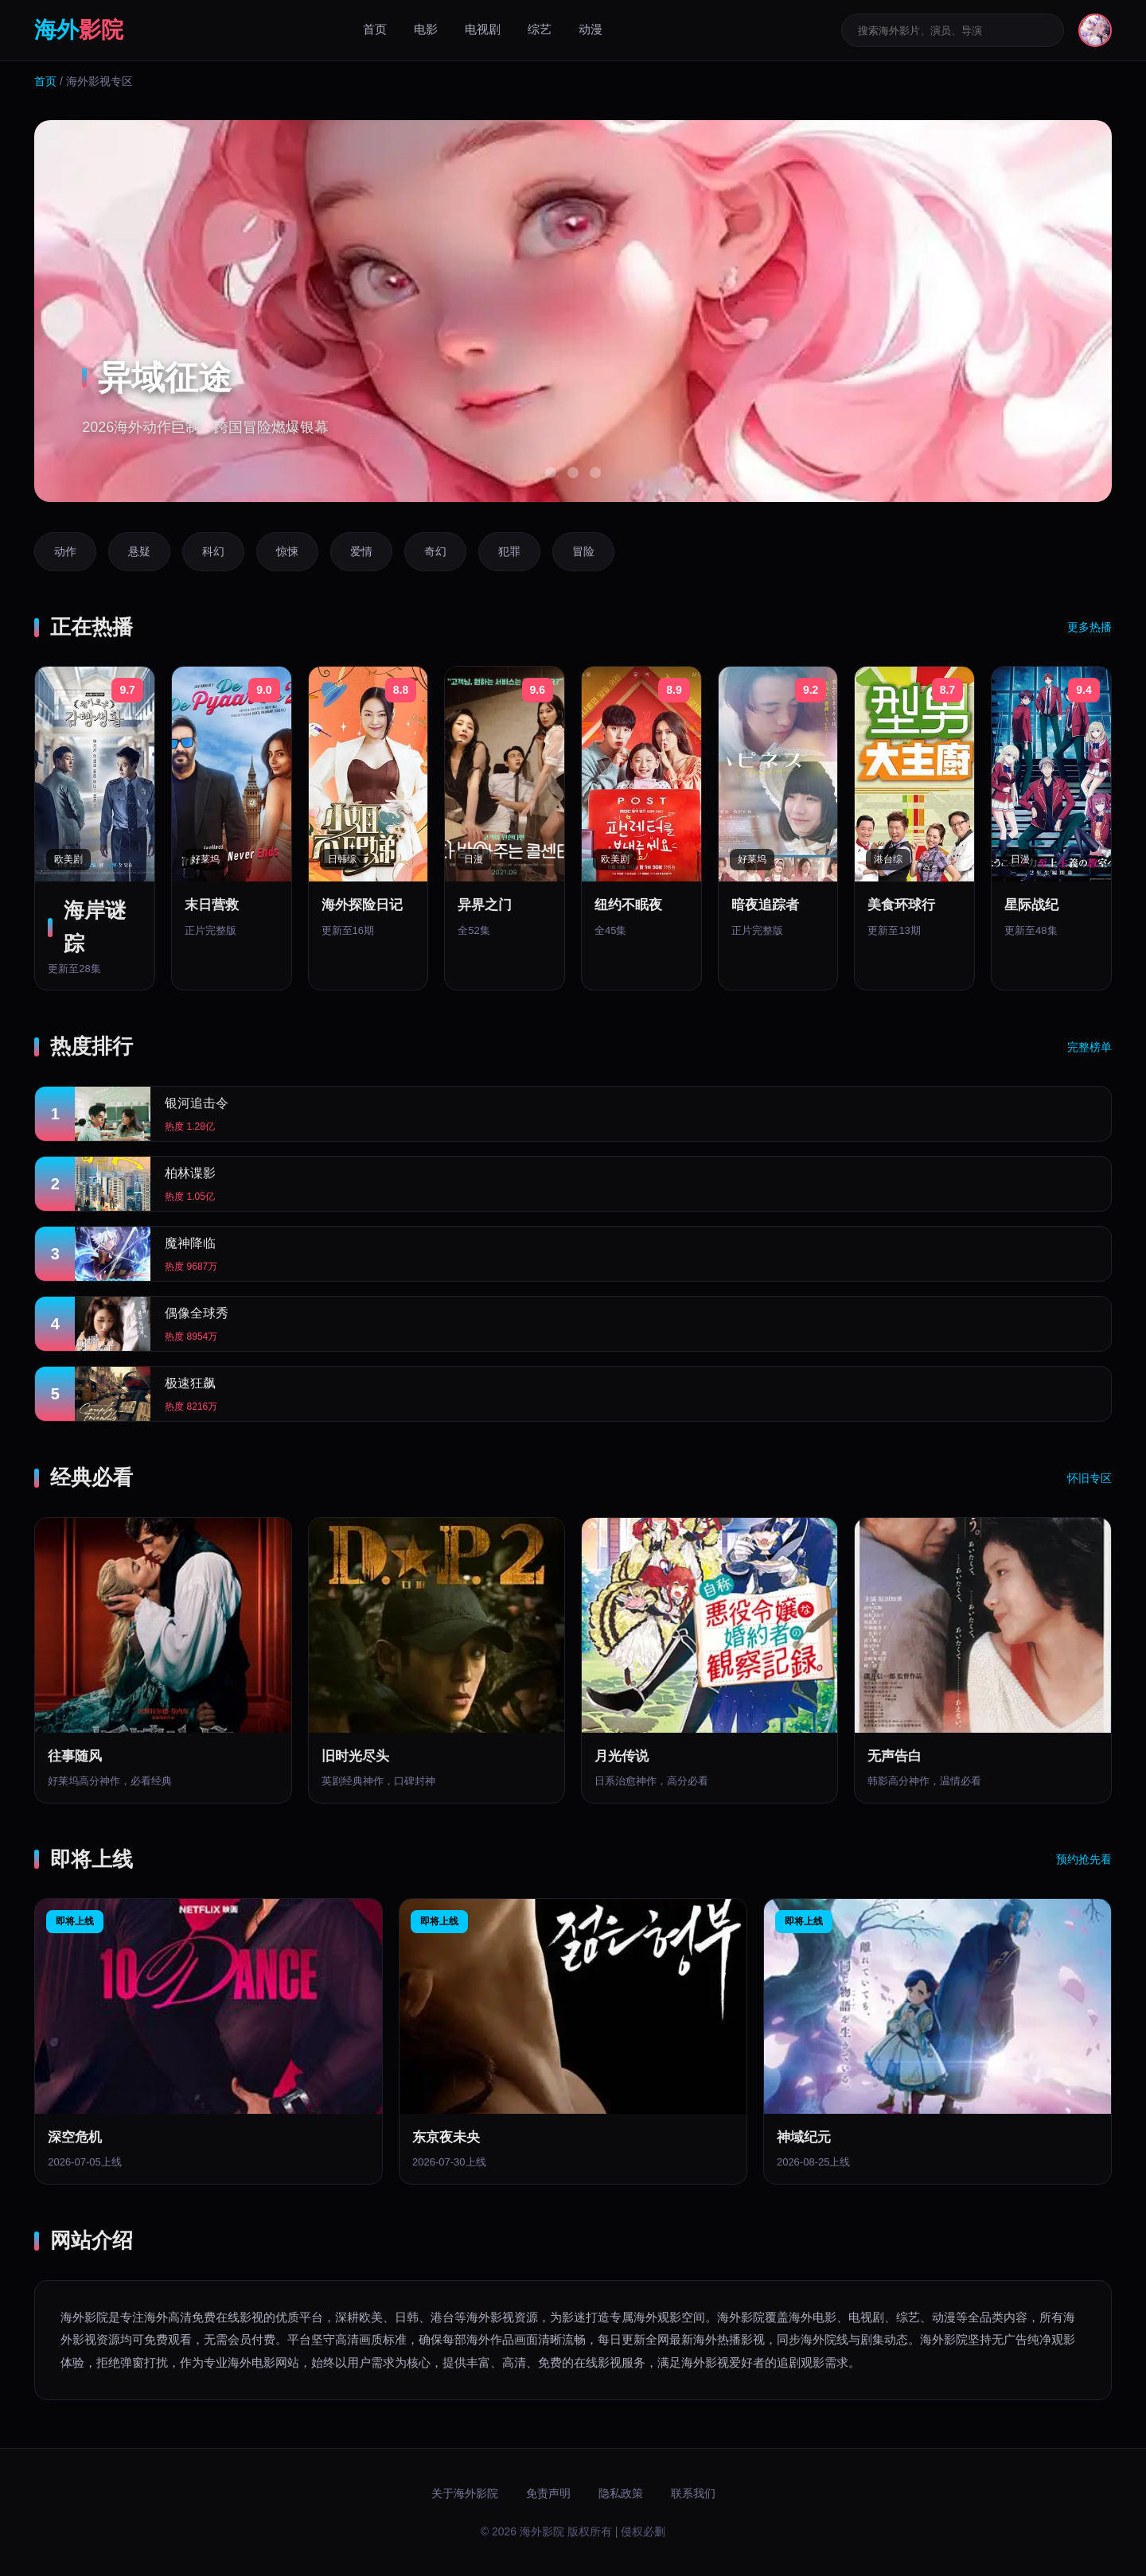  Describe the element at coordinates (540, 29) in the screenshot. I see `综艺` at that location.